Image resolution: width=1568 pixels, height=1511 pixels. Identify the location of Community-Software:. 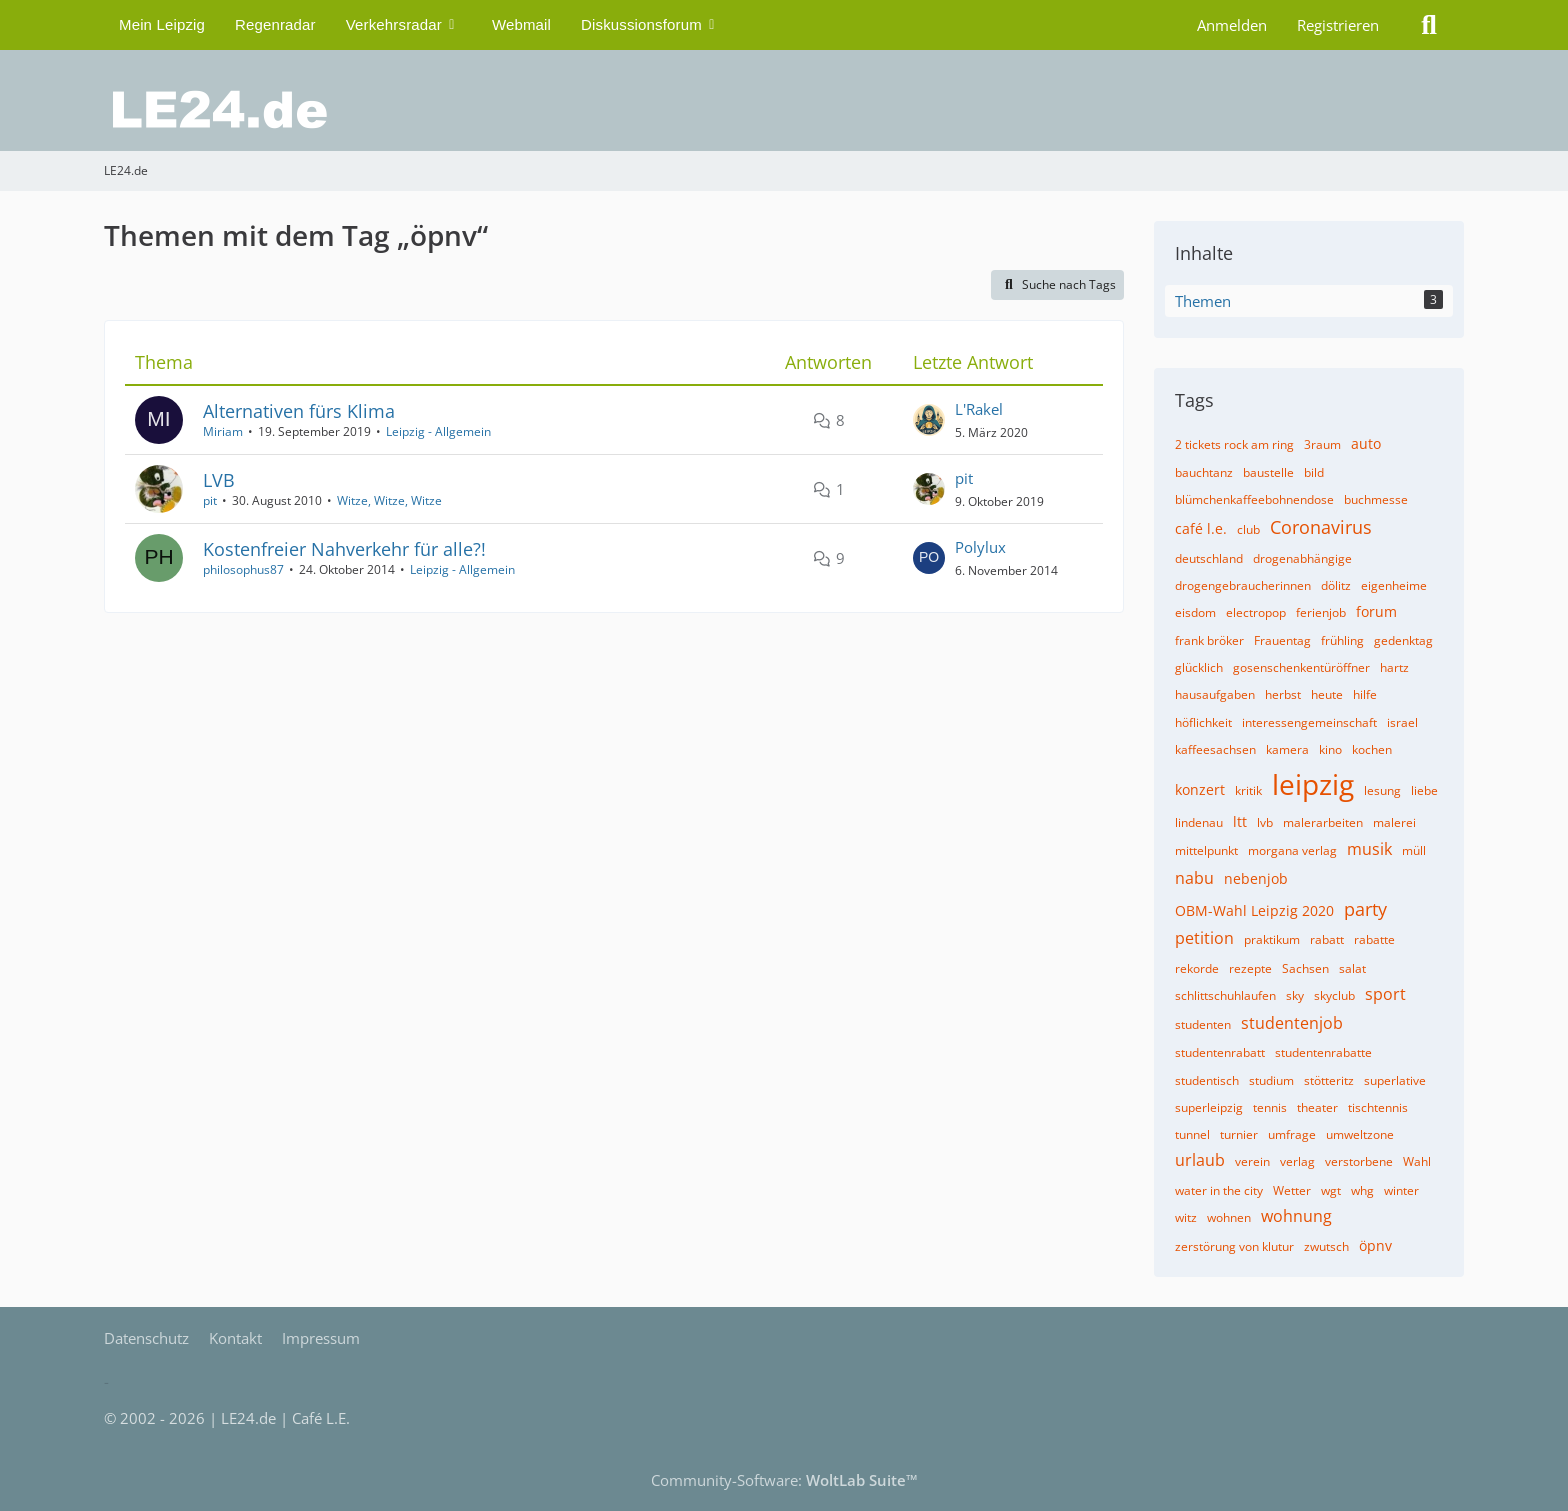
(784, 1480).